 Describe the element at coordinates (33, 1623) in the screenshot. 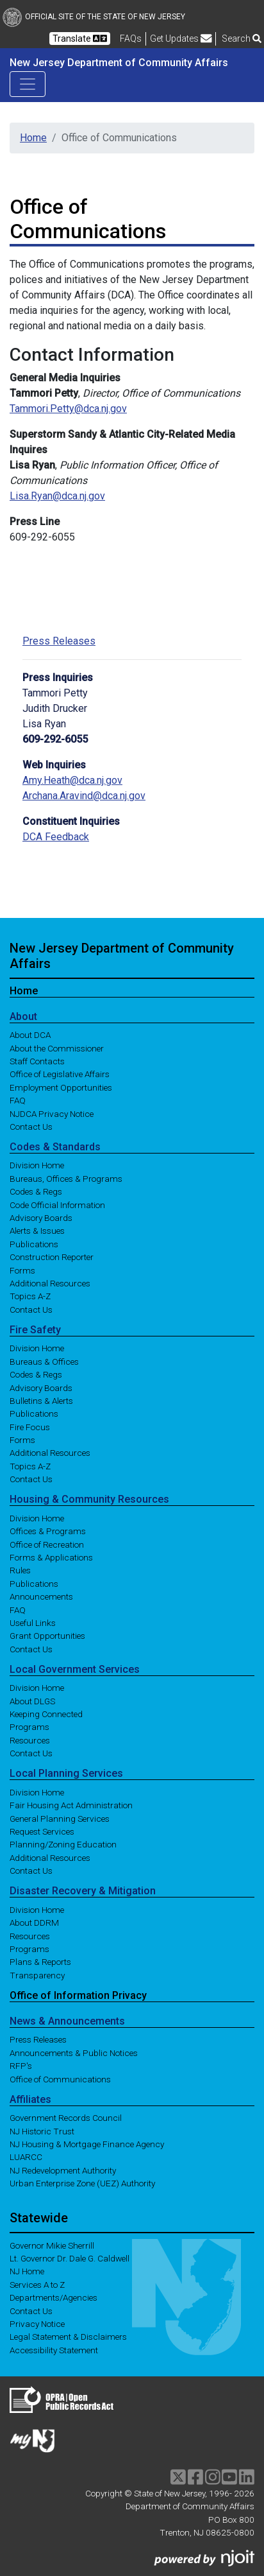

I see `Useful Links` at that location.